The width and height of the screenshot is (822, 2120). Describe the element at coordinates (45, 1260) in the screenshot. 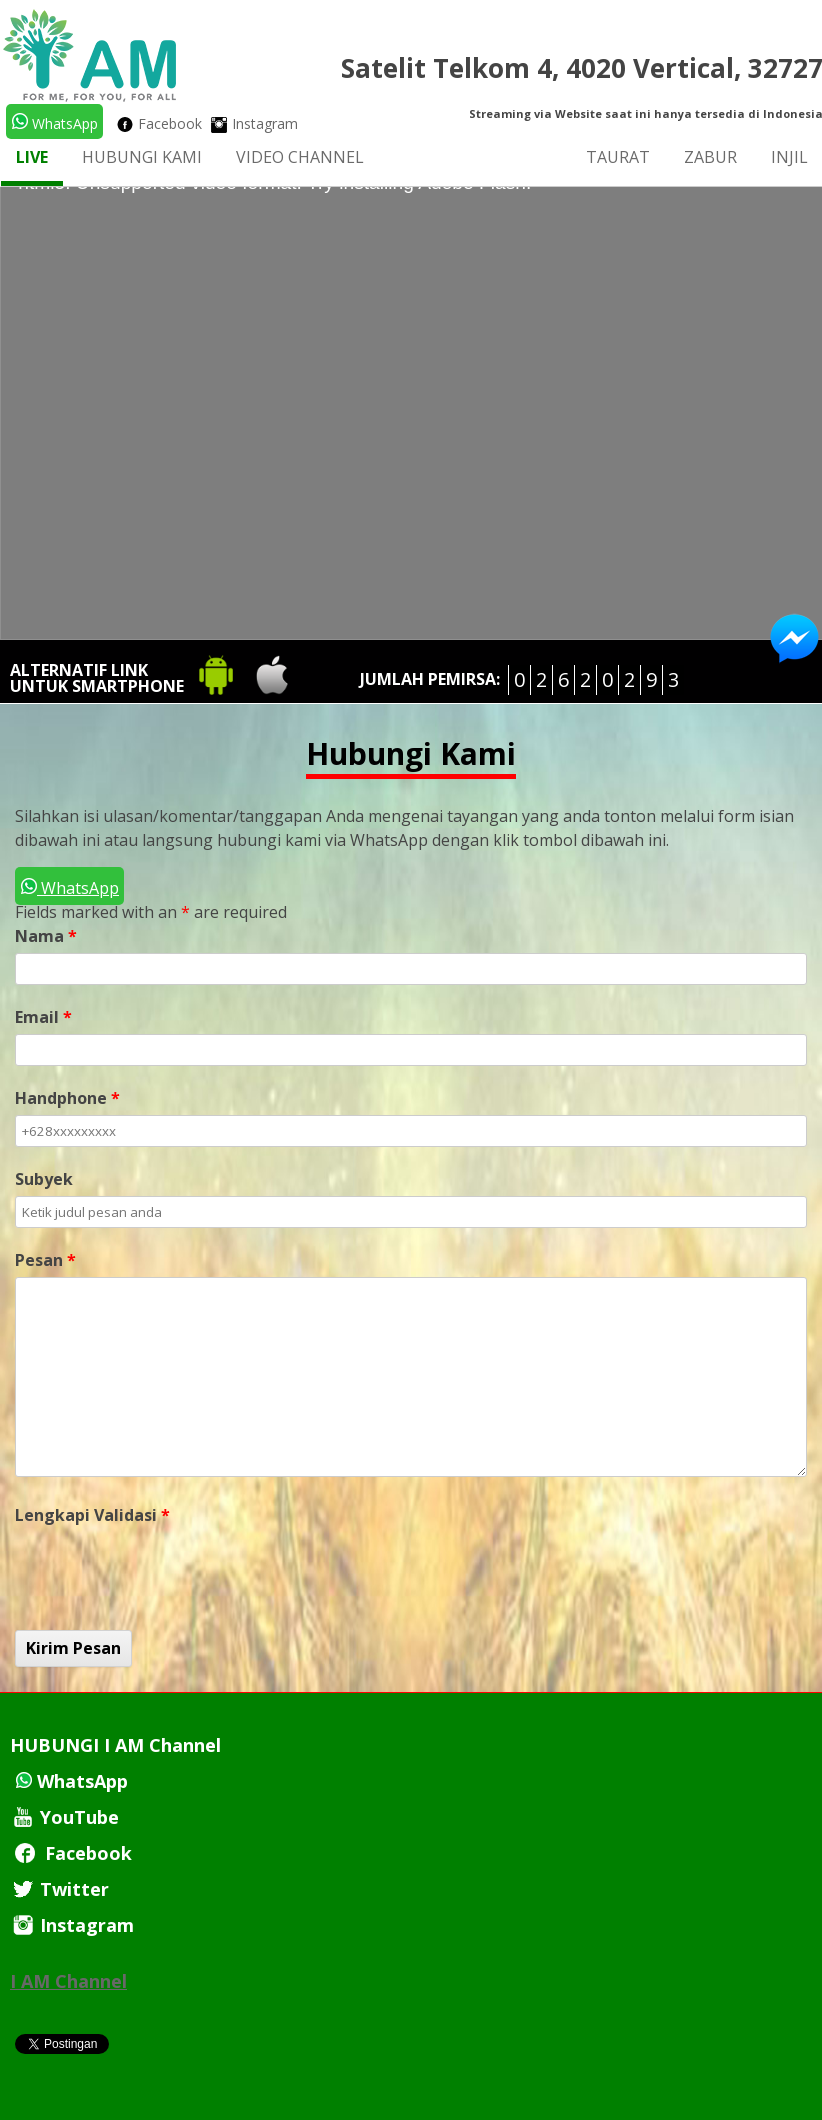

I see `Pesan` at that location.